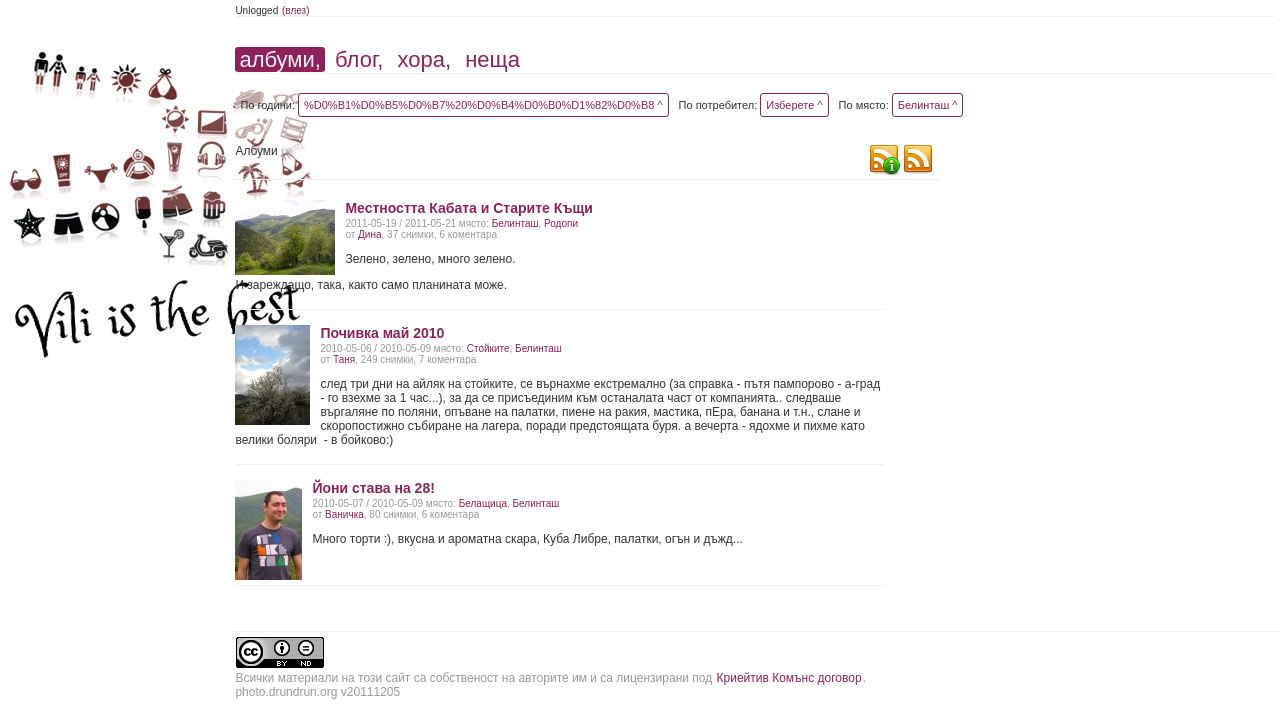 This screenshot has height=720, width=1280. Describe the element at coordinates (373, 488) in the screenshot. I see `Йони става на 28!` at that location.